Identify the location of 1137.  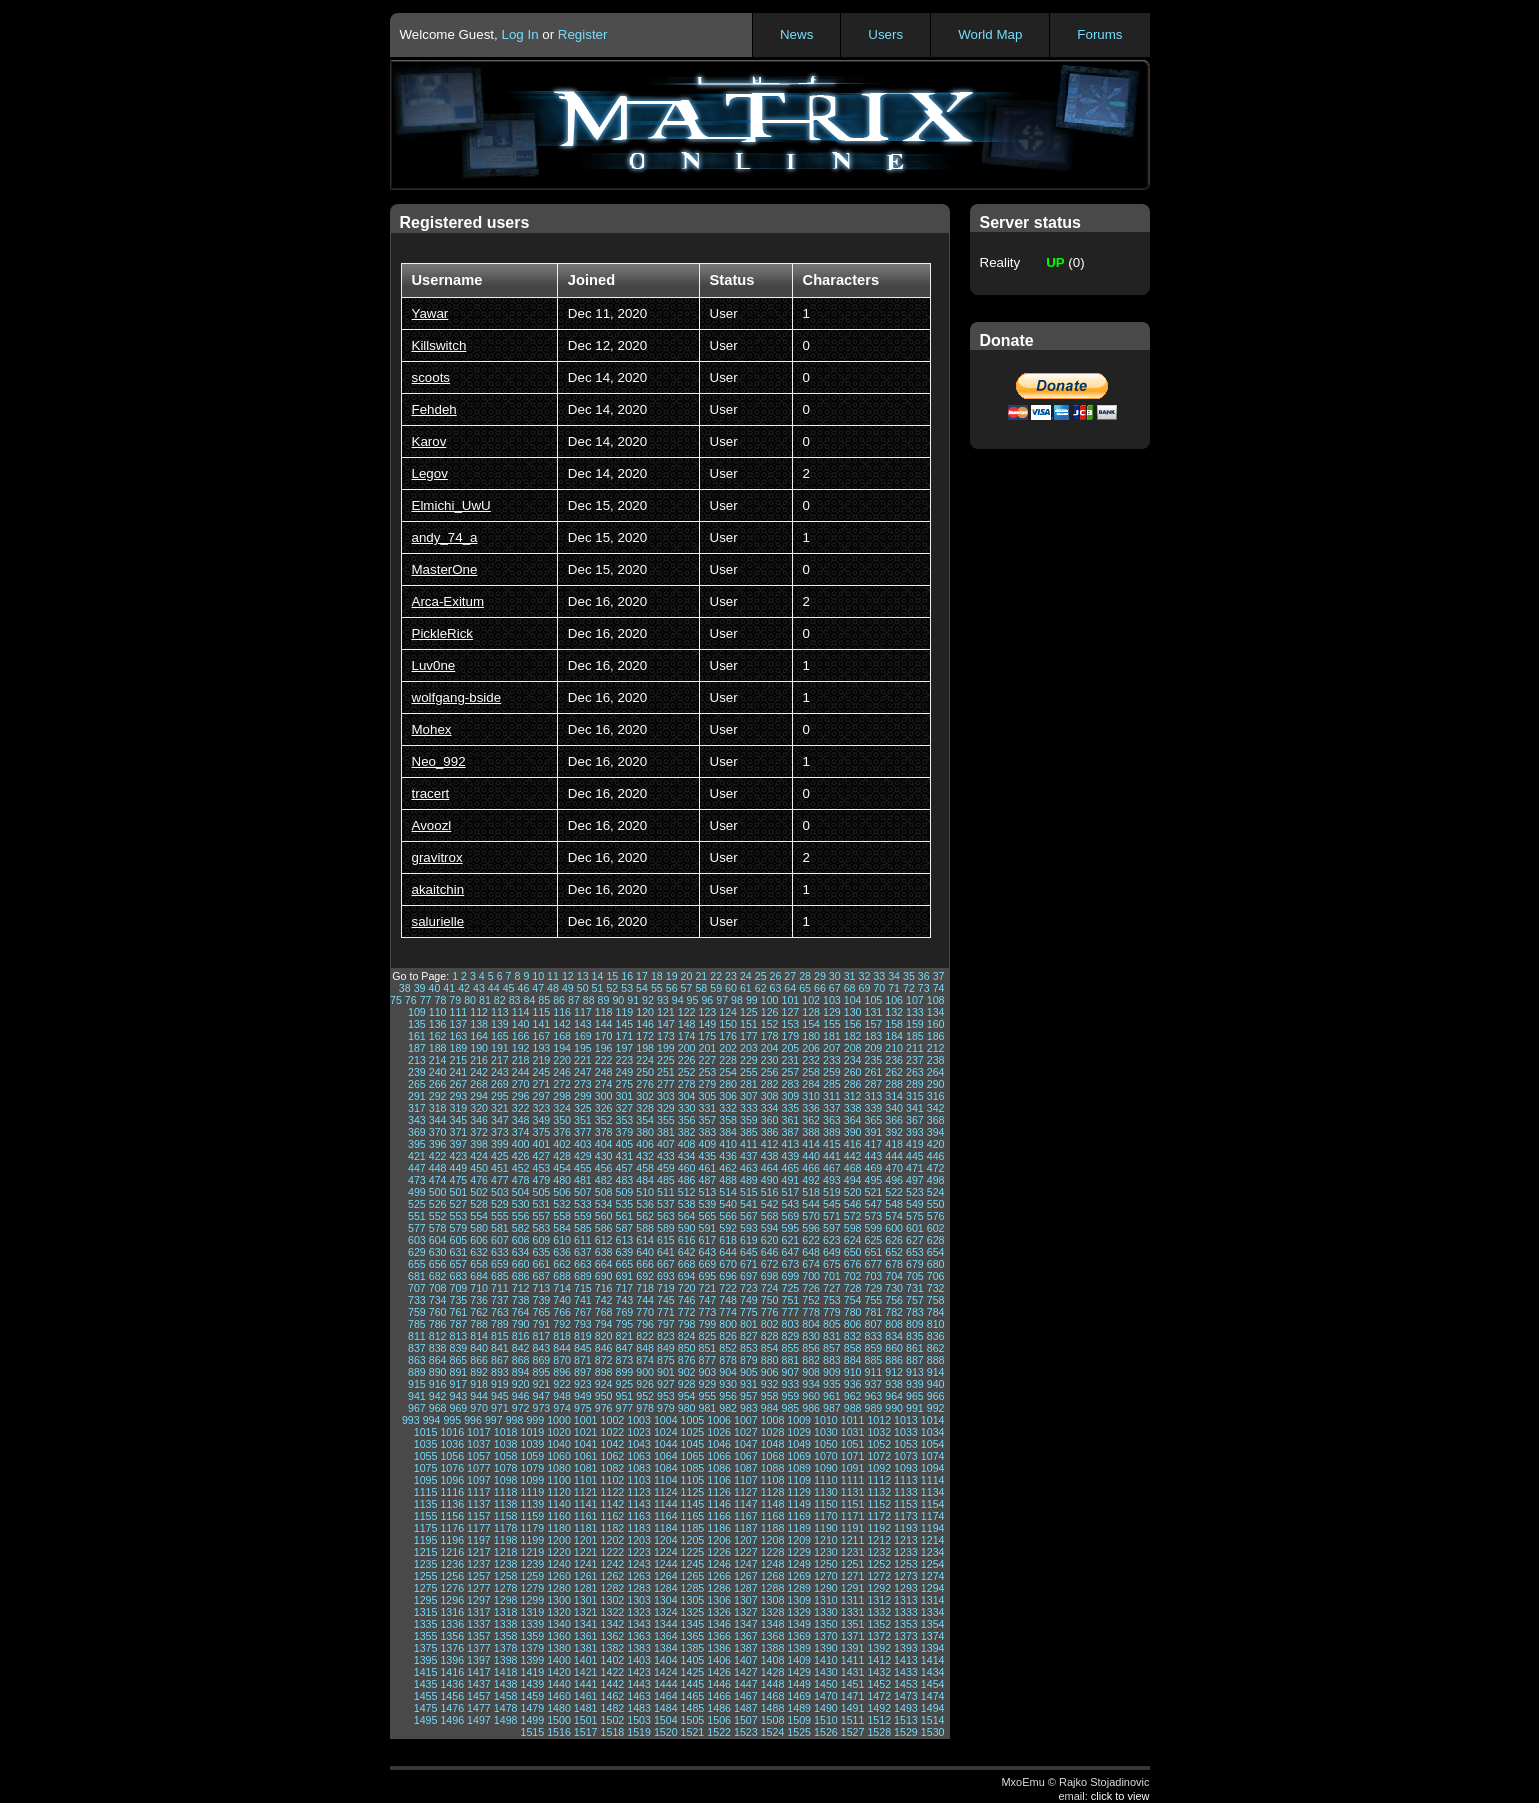
(479, 1504).